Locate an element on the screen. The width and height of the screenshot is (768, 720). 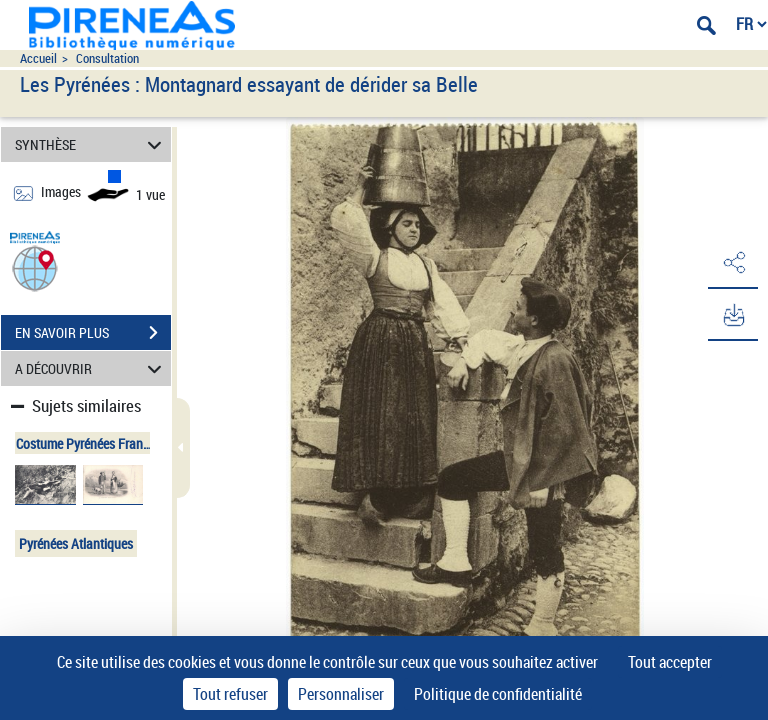
Tout accepter [Cookies : Tout accepter] is located at coordinates (670, 662).